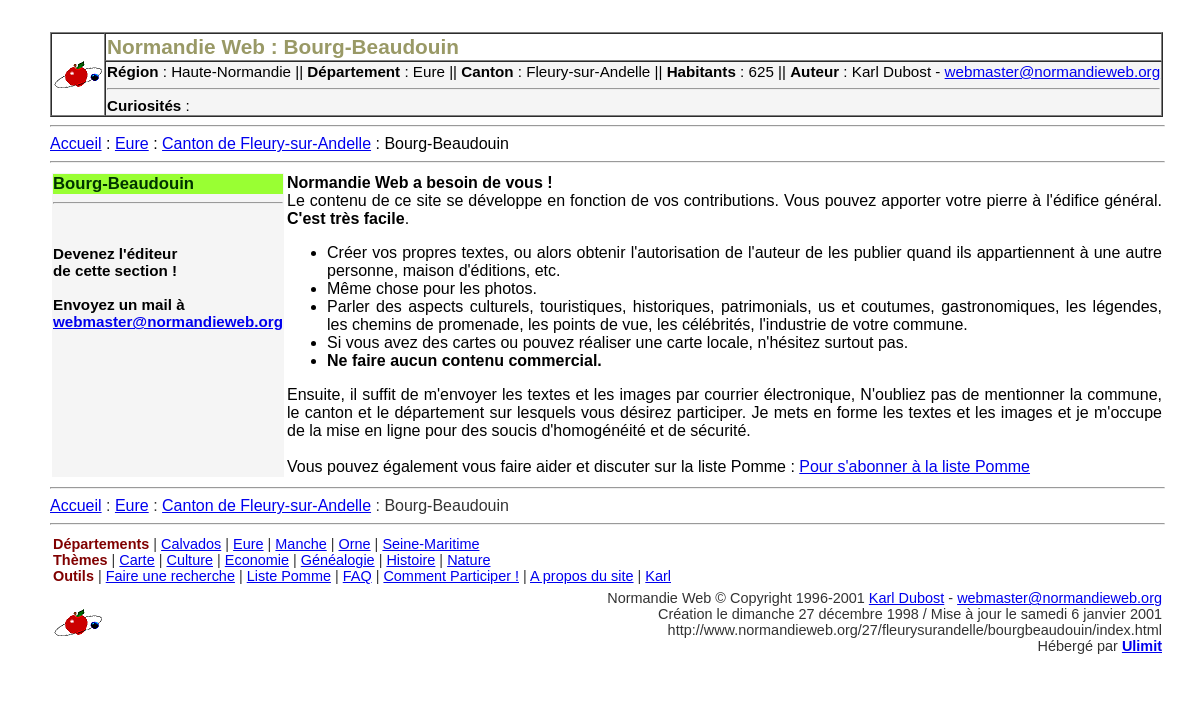  Describe the element at coordinates (76, 143) in the screenshot. I see `Accueil` at that location.